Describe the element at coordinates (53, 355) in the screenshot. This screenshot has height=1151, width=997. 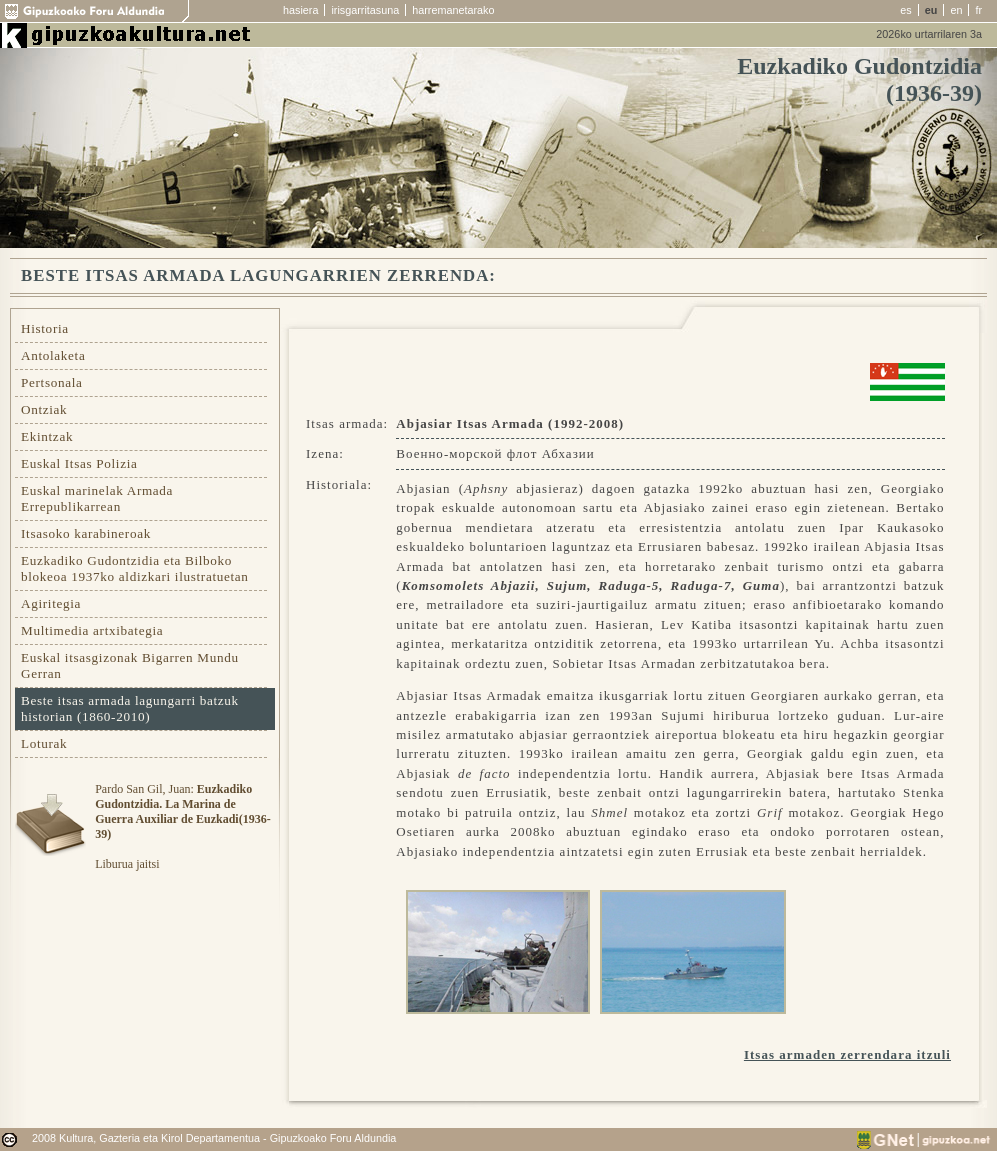
I see `Antolaketa` at that location.